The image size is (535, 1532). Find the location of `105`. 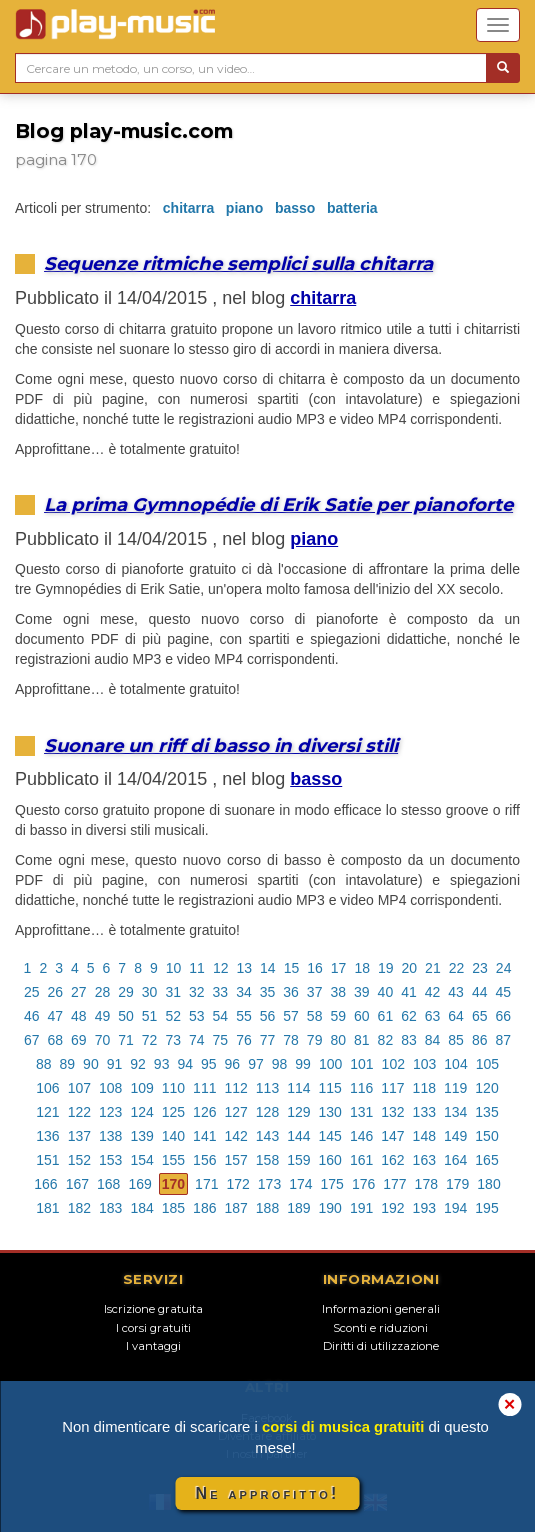

105 is located at coordinates (487, 1064).